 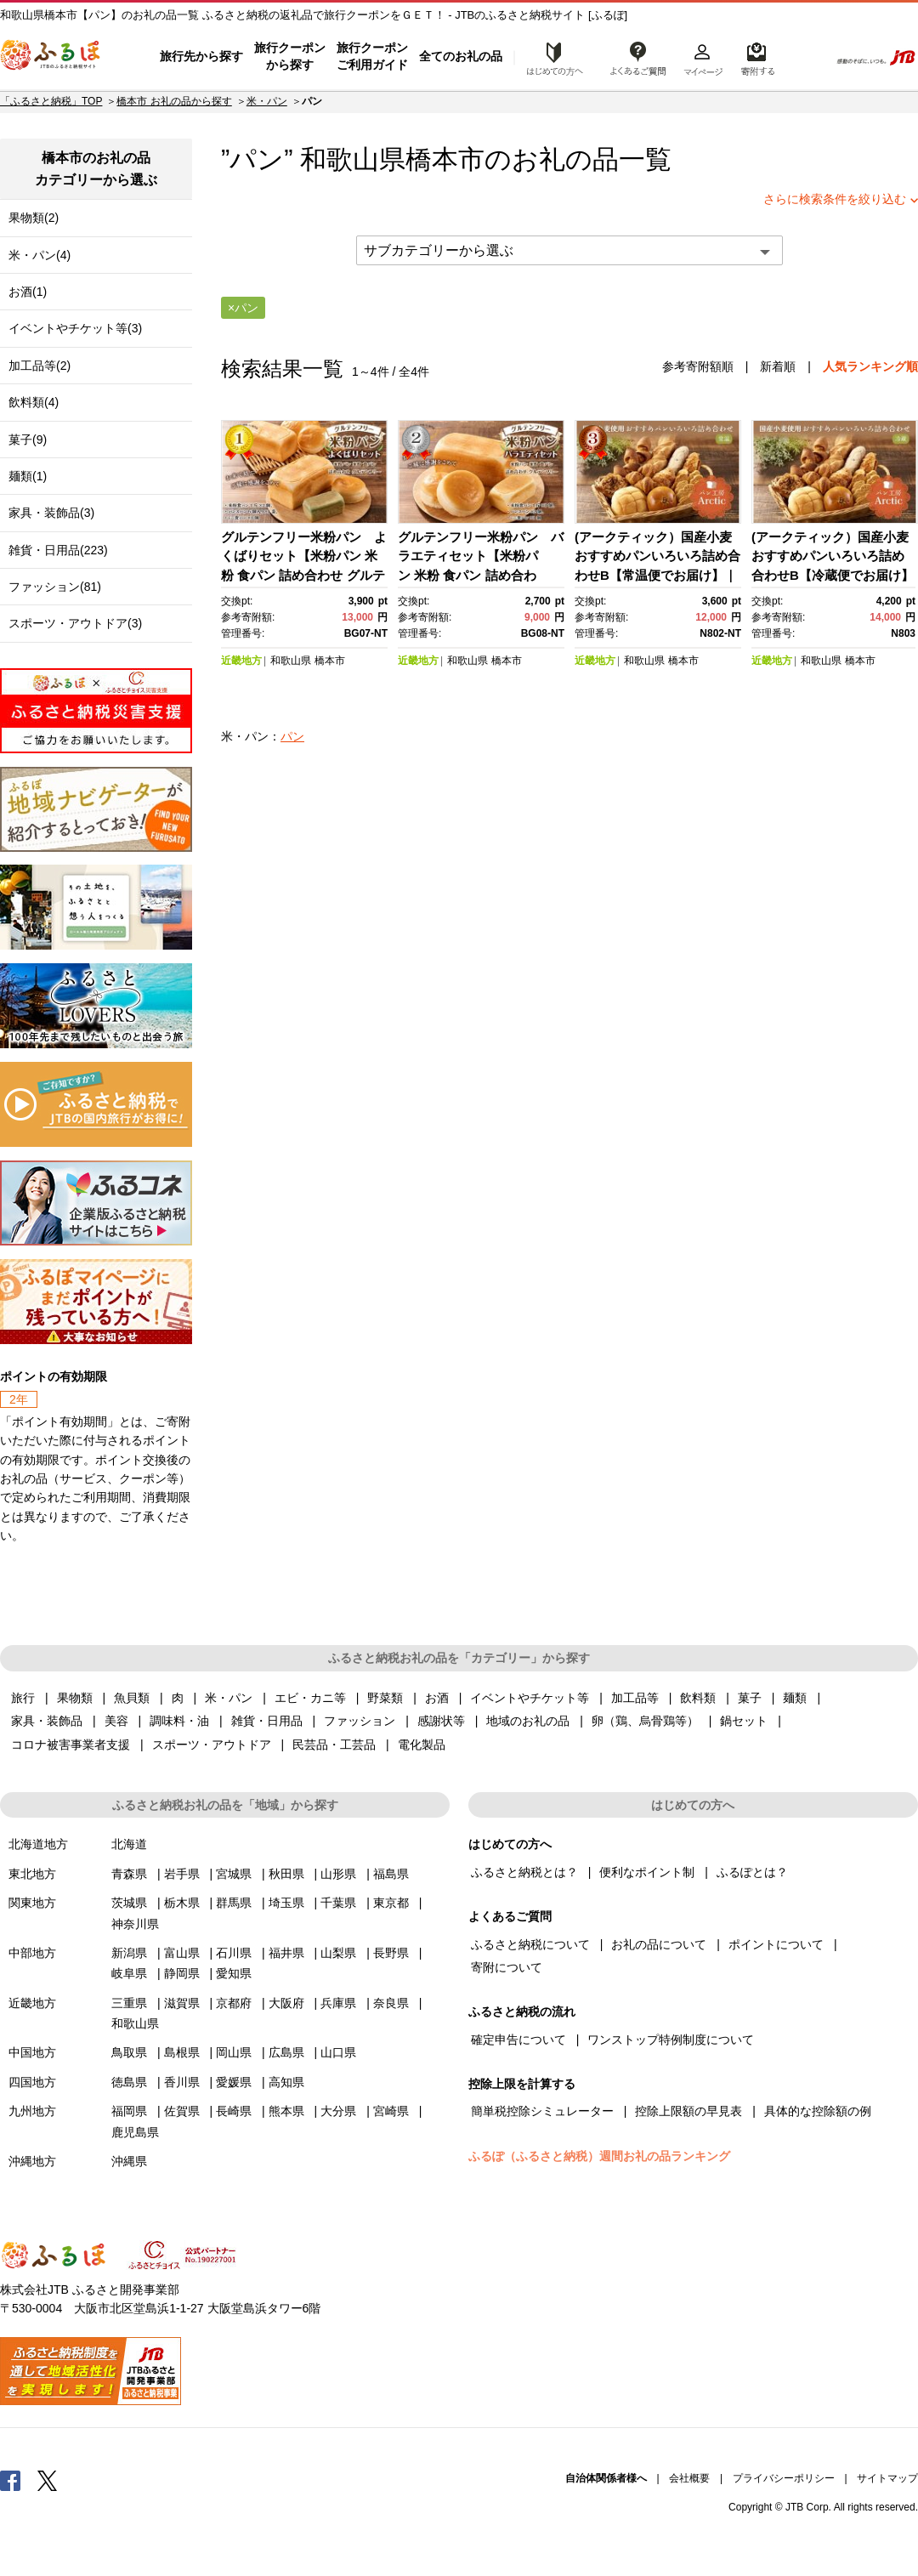 I want to click on ワンストップ特例制度について, so click(x=670, y=2039).